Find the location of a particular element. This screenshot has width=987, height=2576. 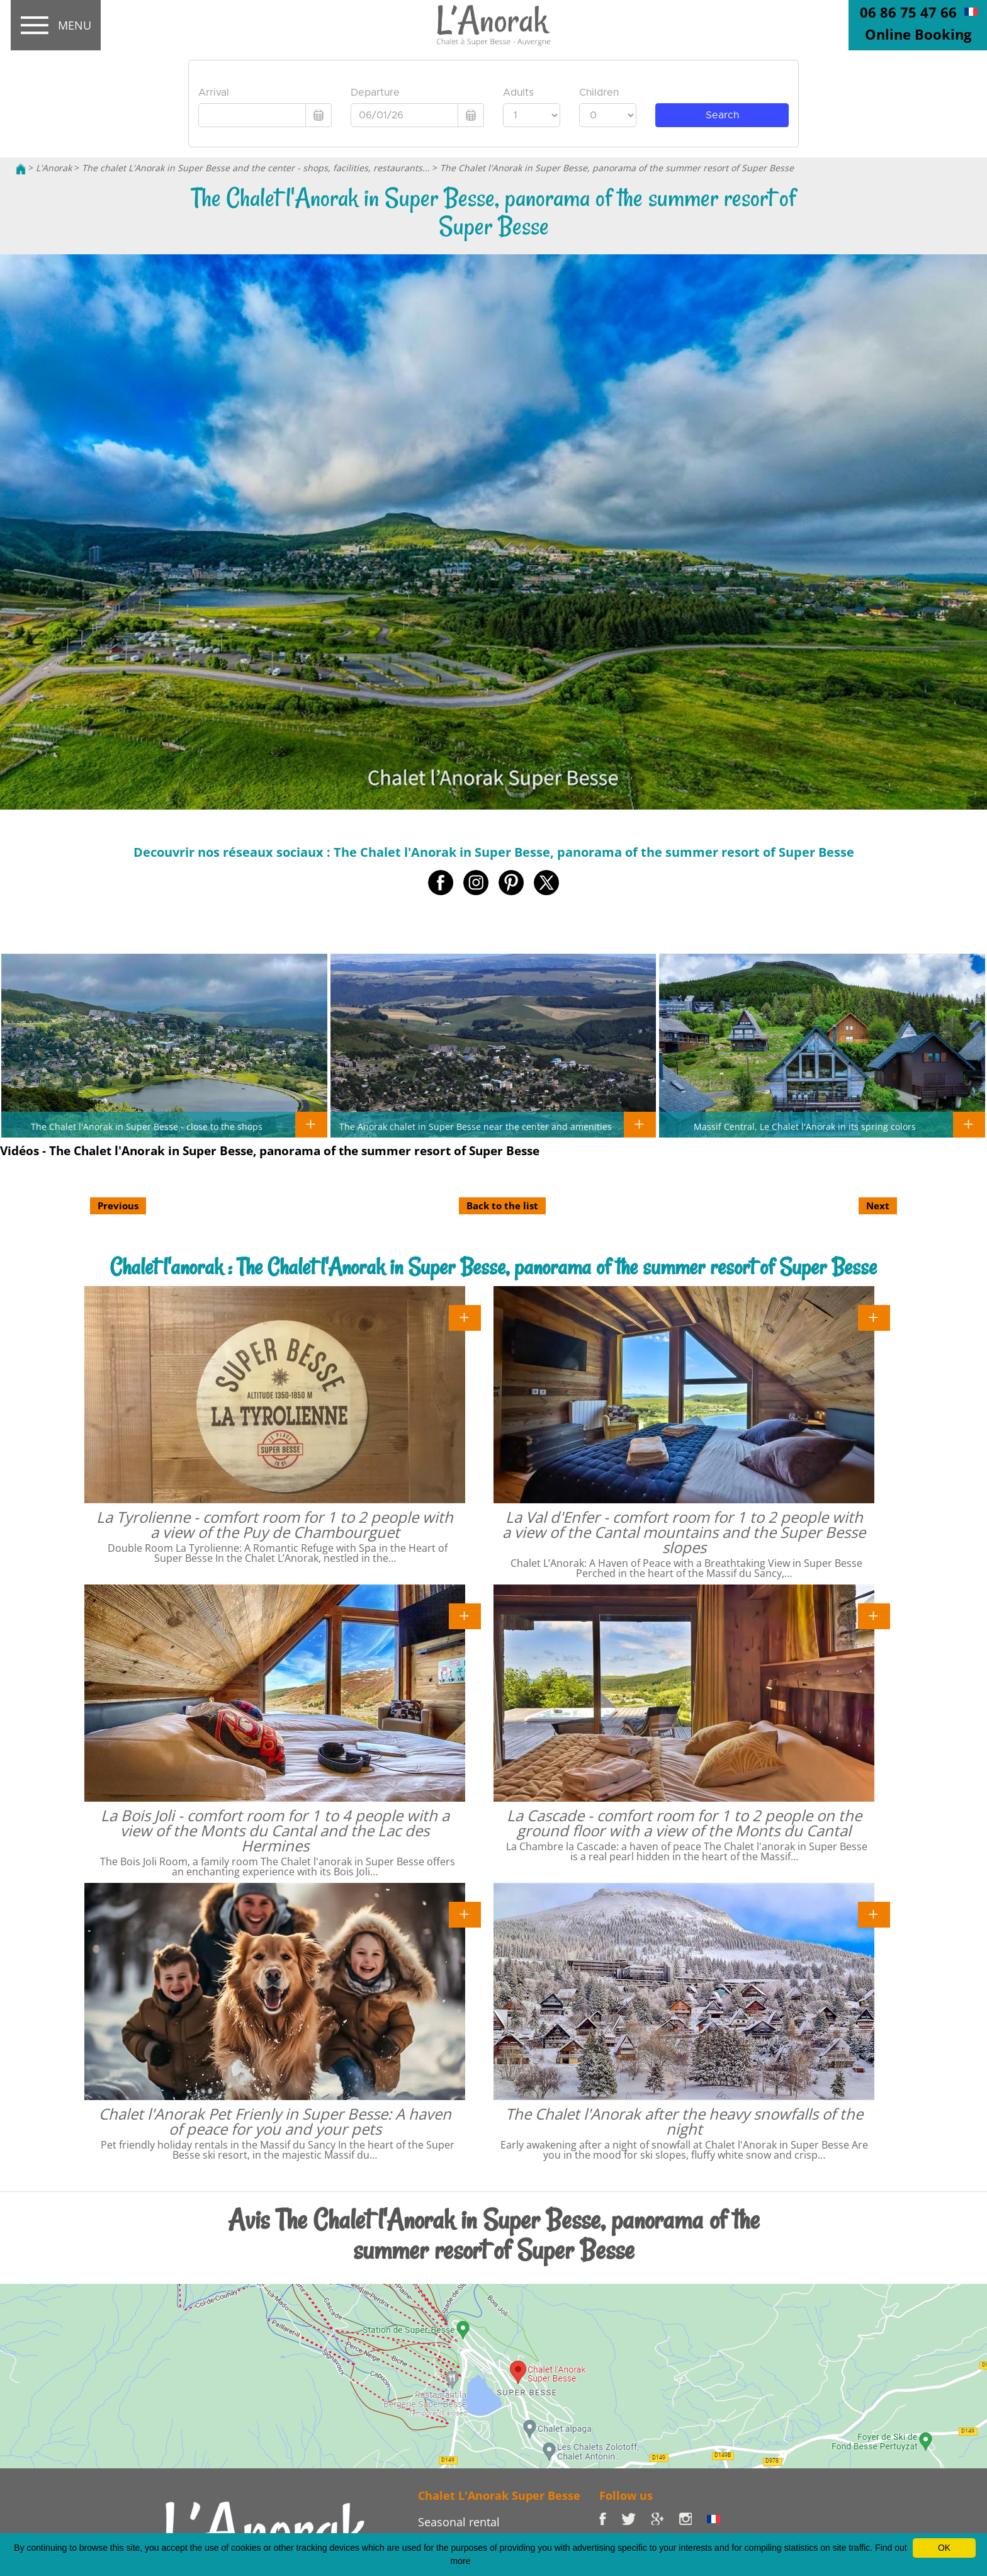

Massif Central, Le Chalet l'Anorak in its spring colors is located at coordinates (805, 1126).